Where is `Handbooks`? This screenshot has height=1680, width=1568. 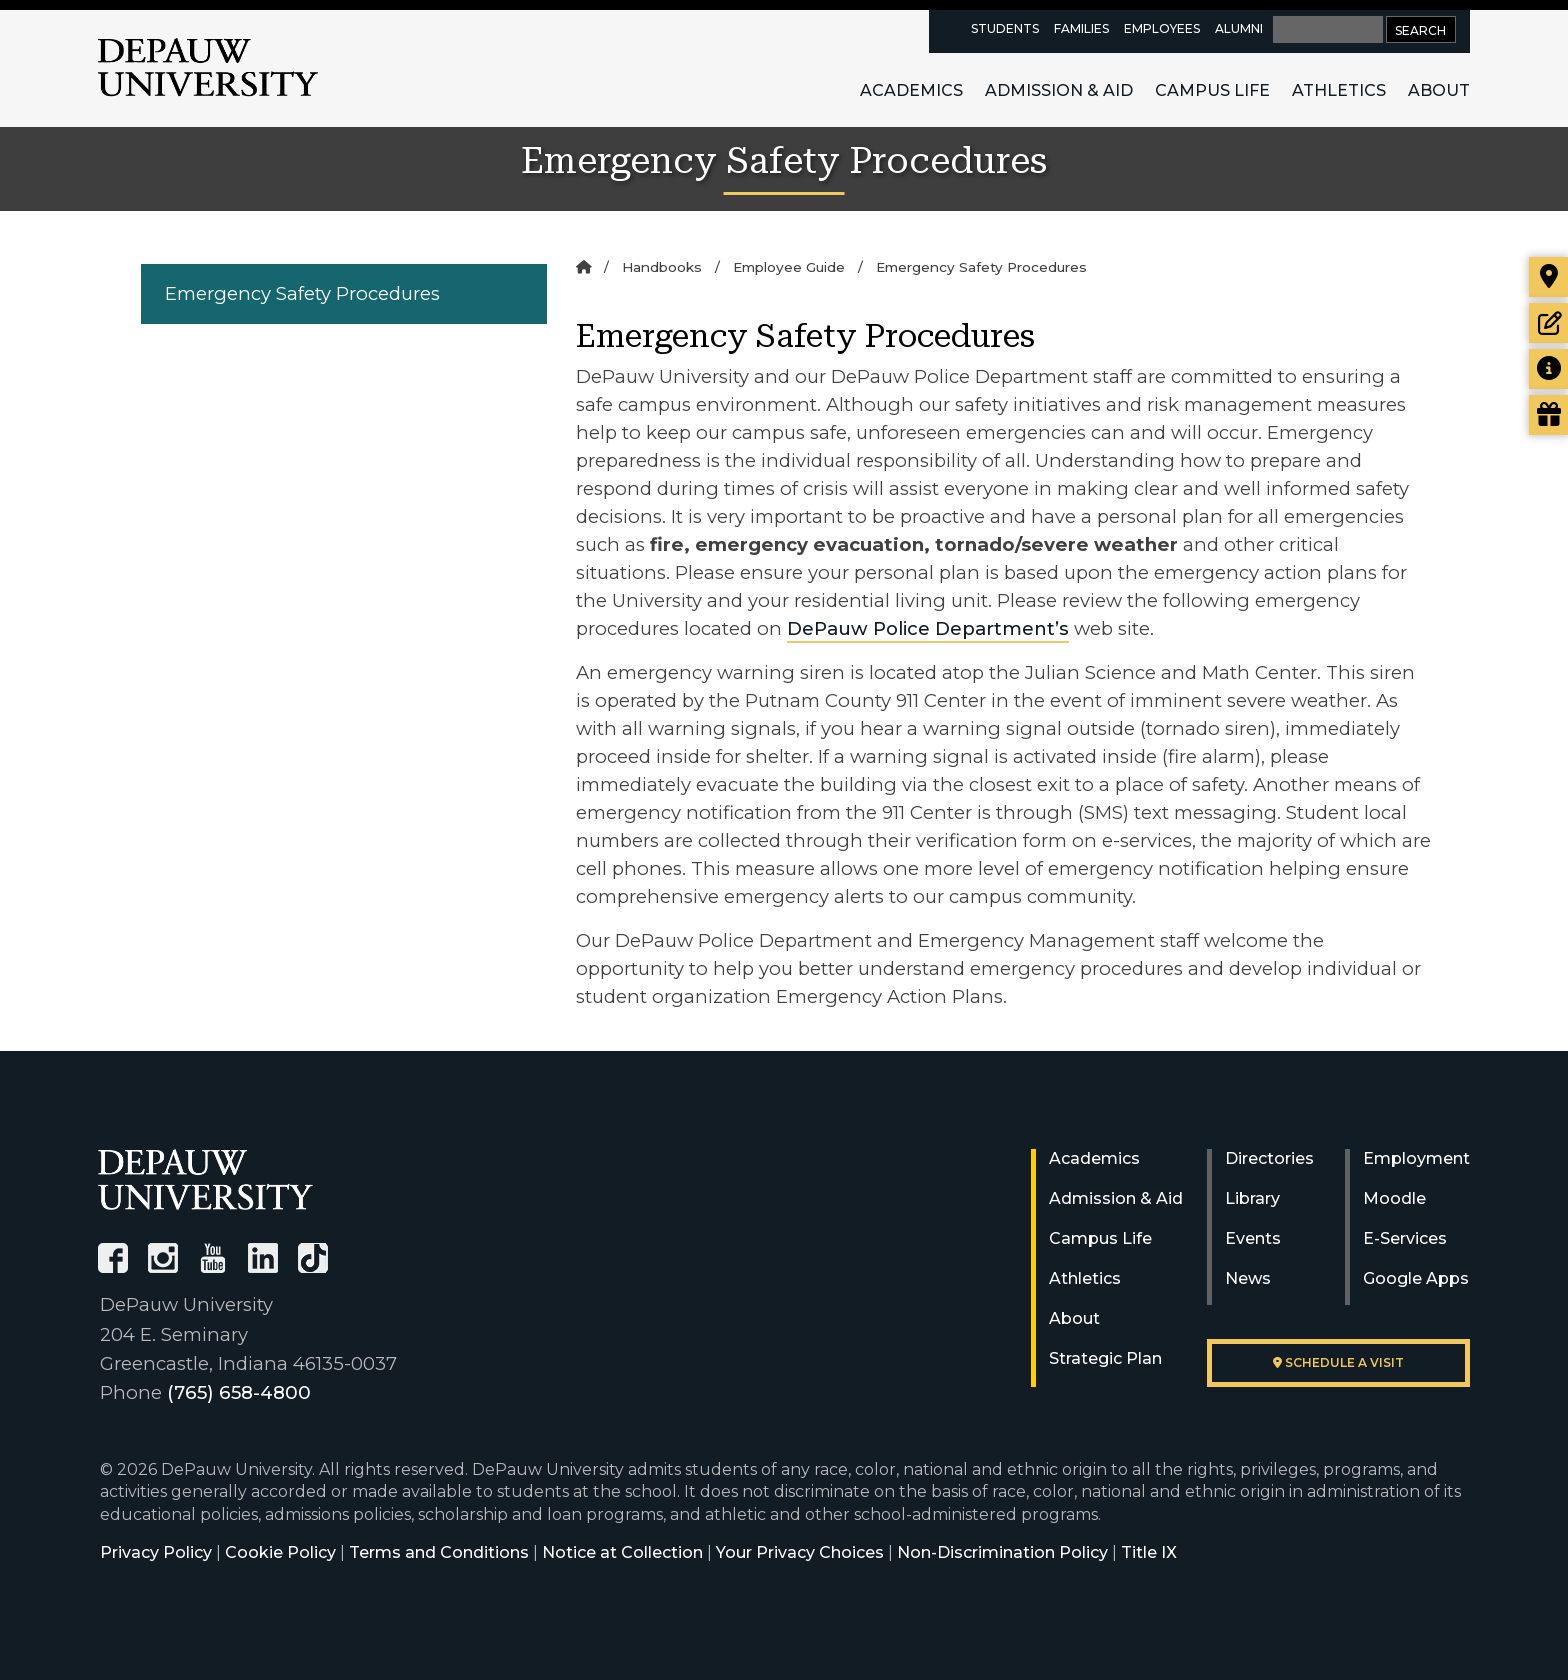 Handbooks is located at coordinates (662, 267).